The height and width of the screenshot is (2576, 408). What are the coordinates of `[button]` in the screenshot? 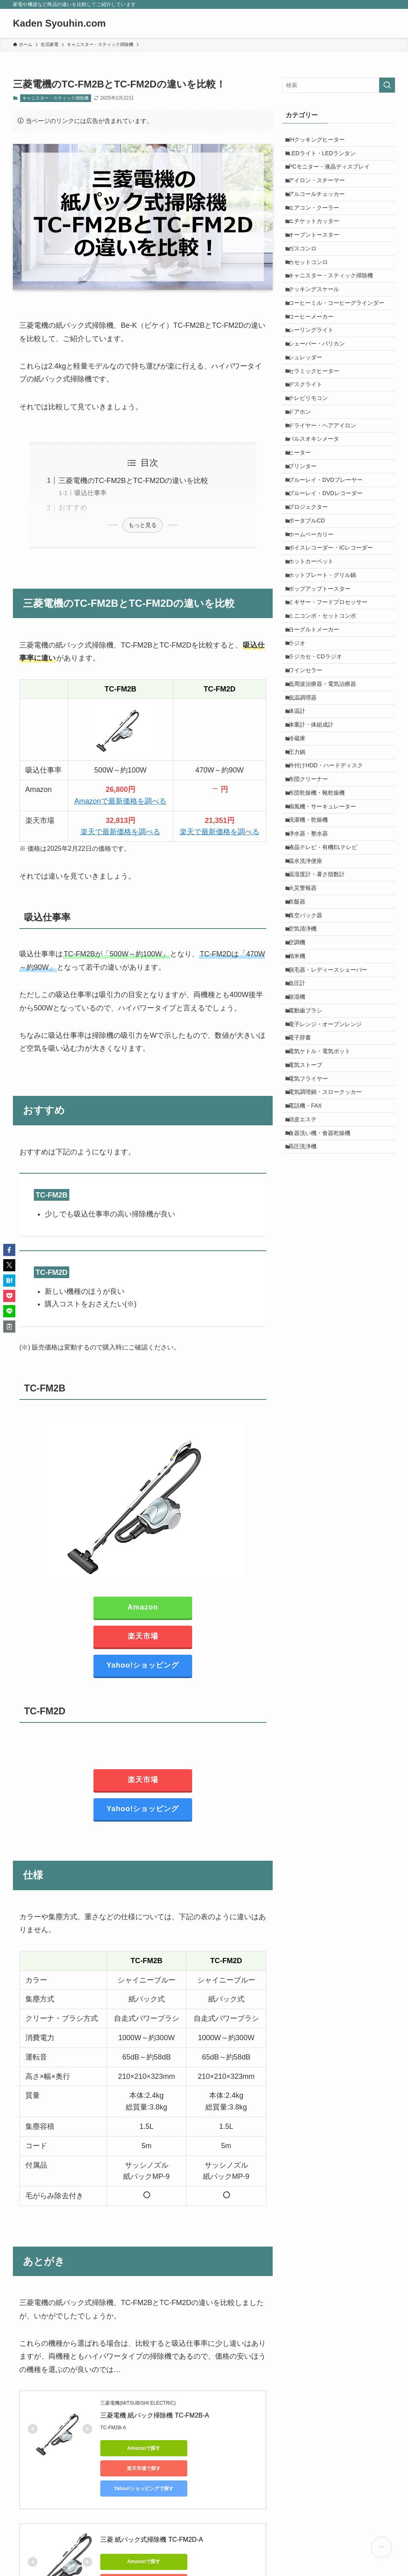 It's located at (9, 1250).